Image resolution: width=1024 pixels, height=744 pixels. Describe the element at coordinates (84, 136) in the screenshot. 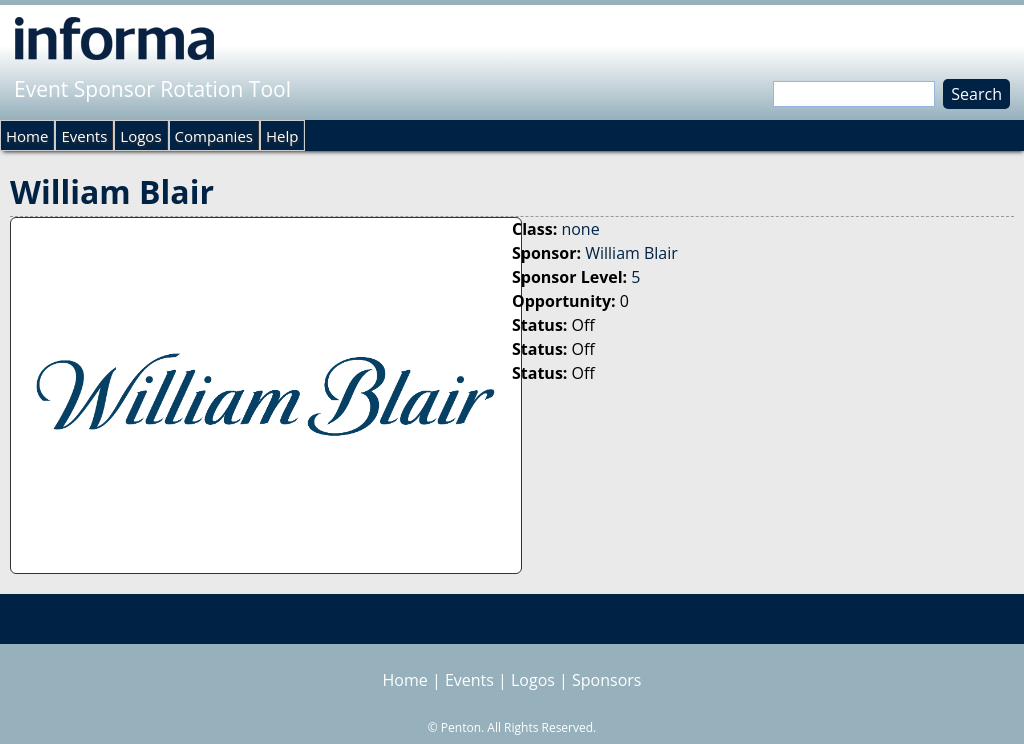

I see `Events` at that location.